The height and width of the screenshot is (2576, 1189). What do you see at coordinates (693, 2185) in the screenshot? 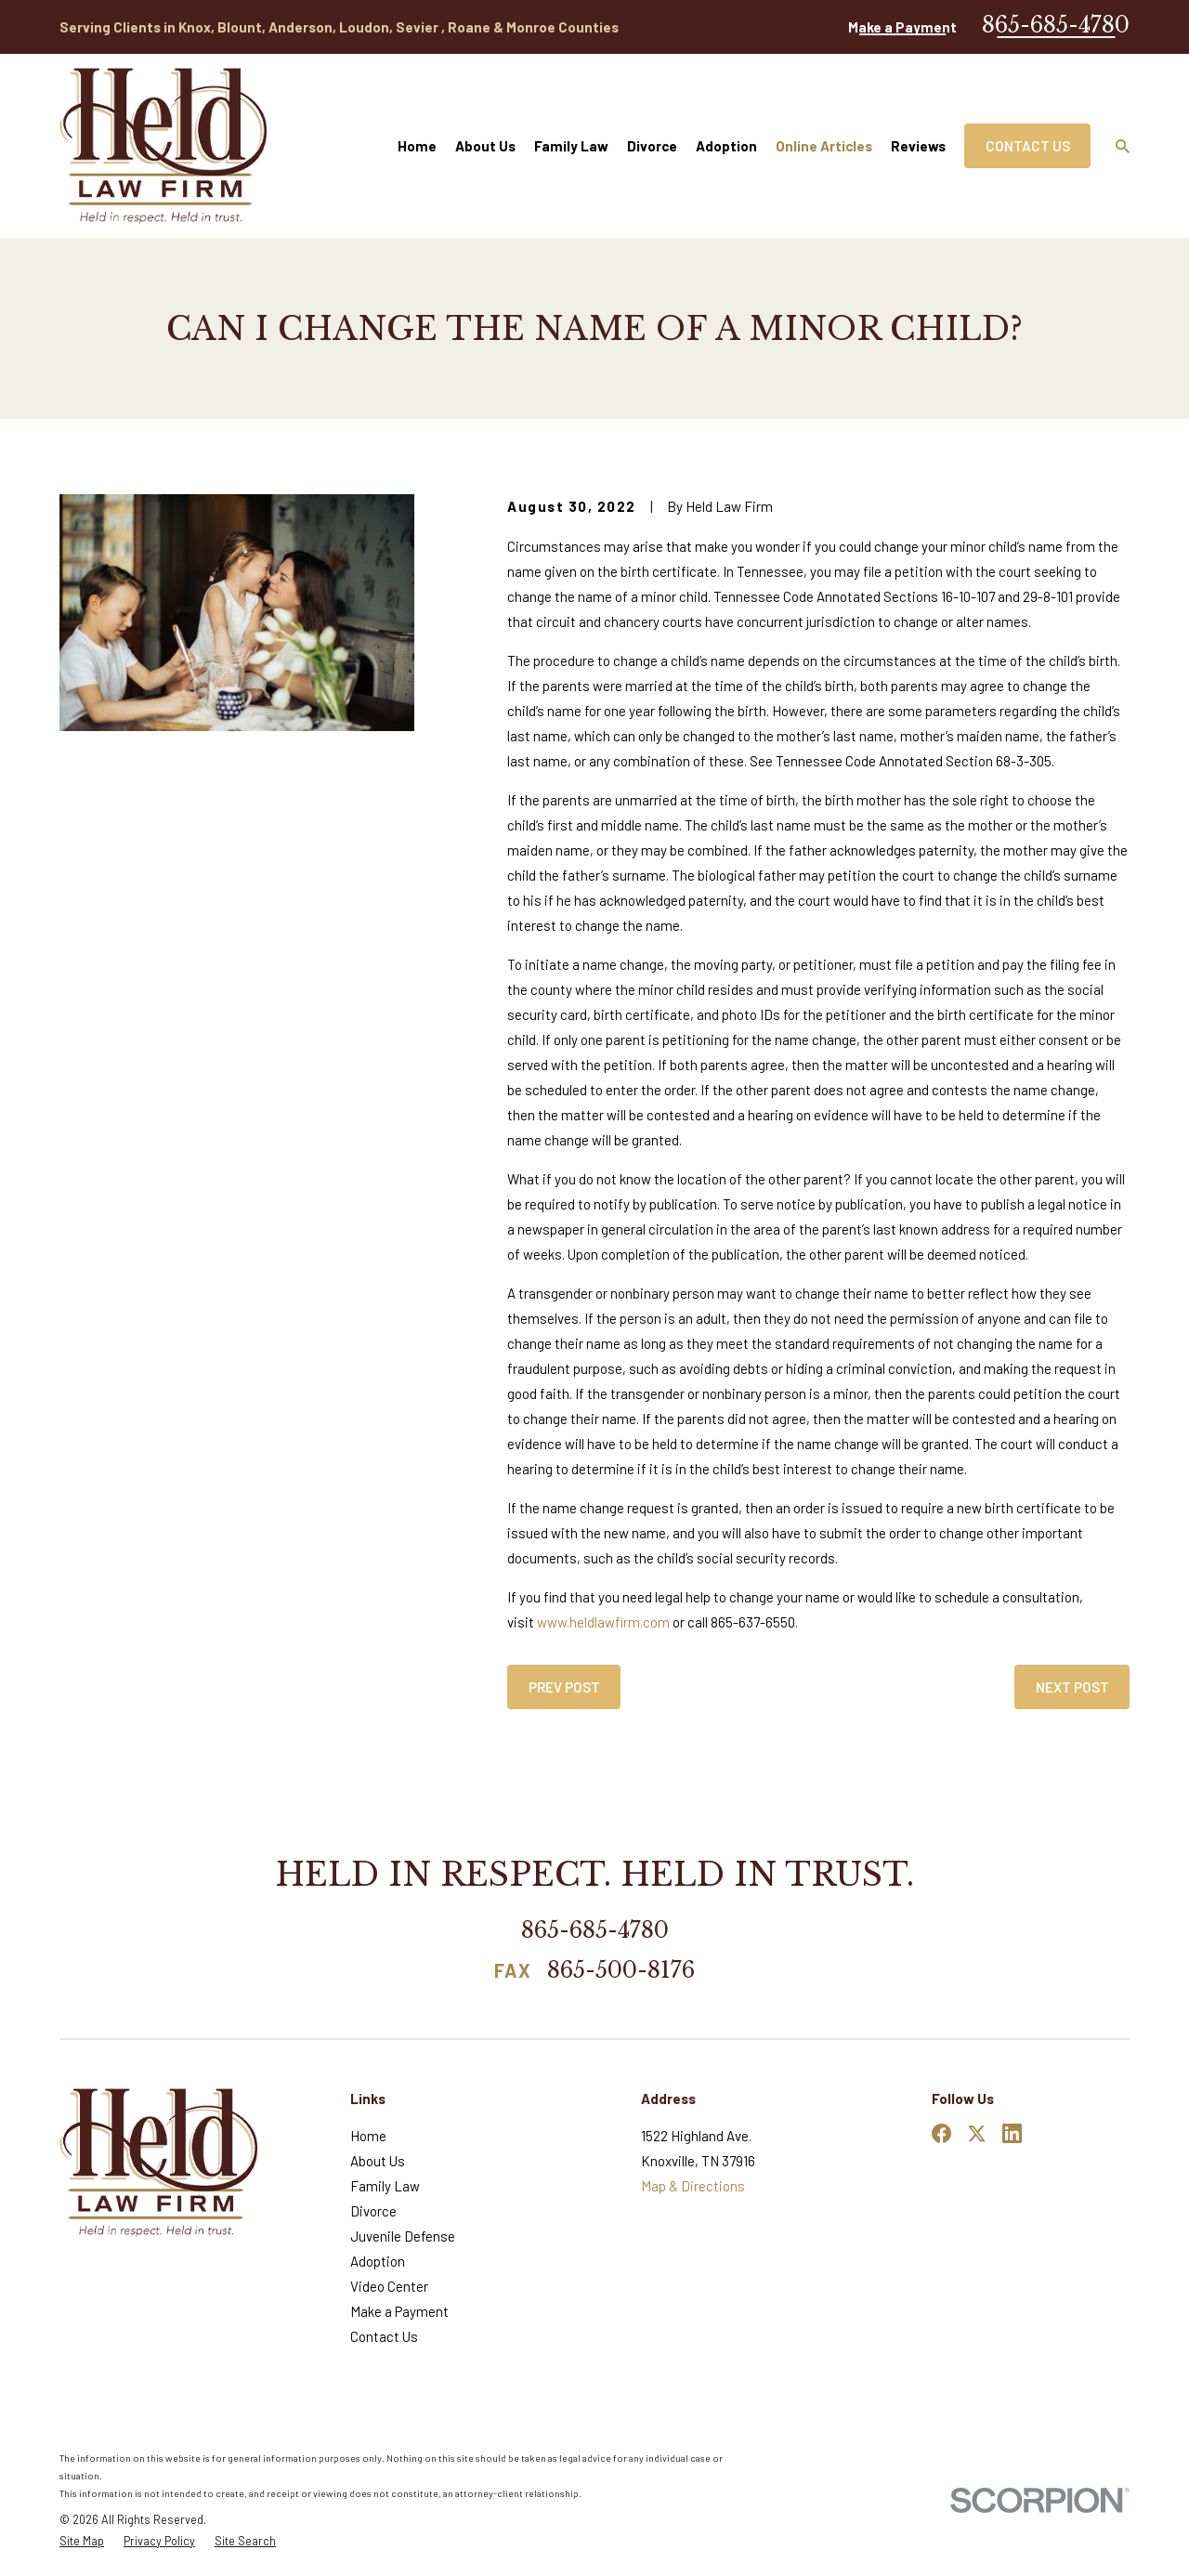
I see `Map & Directions` at bounding box center [693, 2185].